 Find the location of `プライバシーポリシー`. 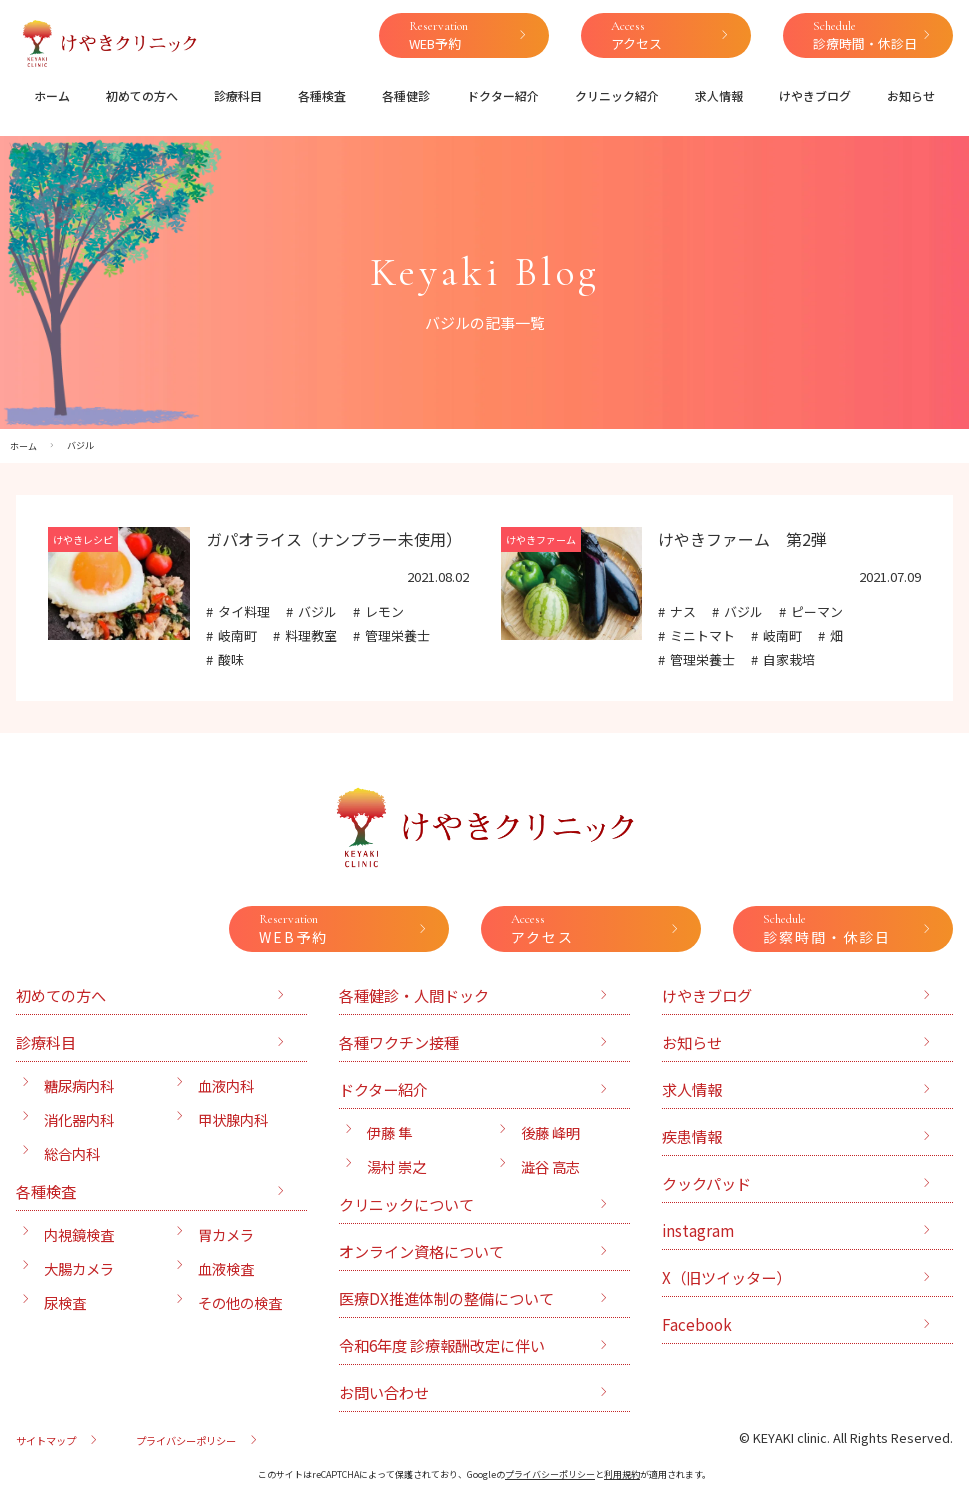

プライバシーポリシー is located at coordinates (186, 1440).